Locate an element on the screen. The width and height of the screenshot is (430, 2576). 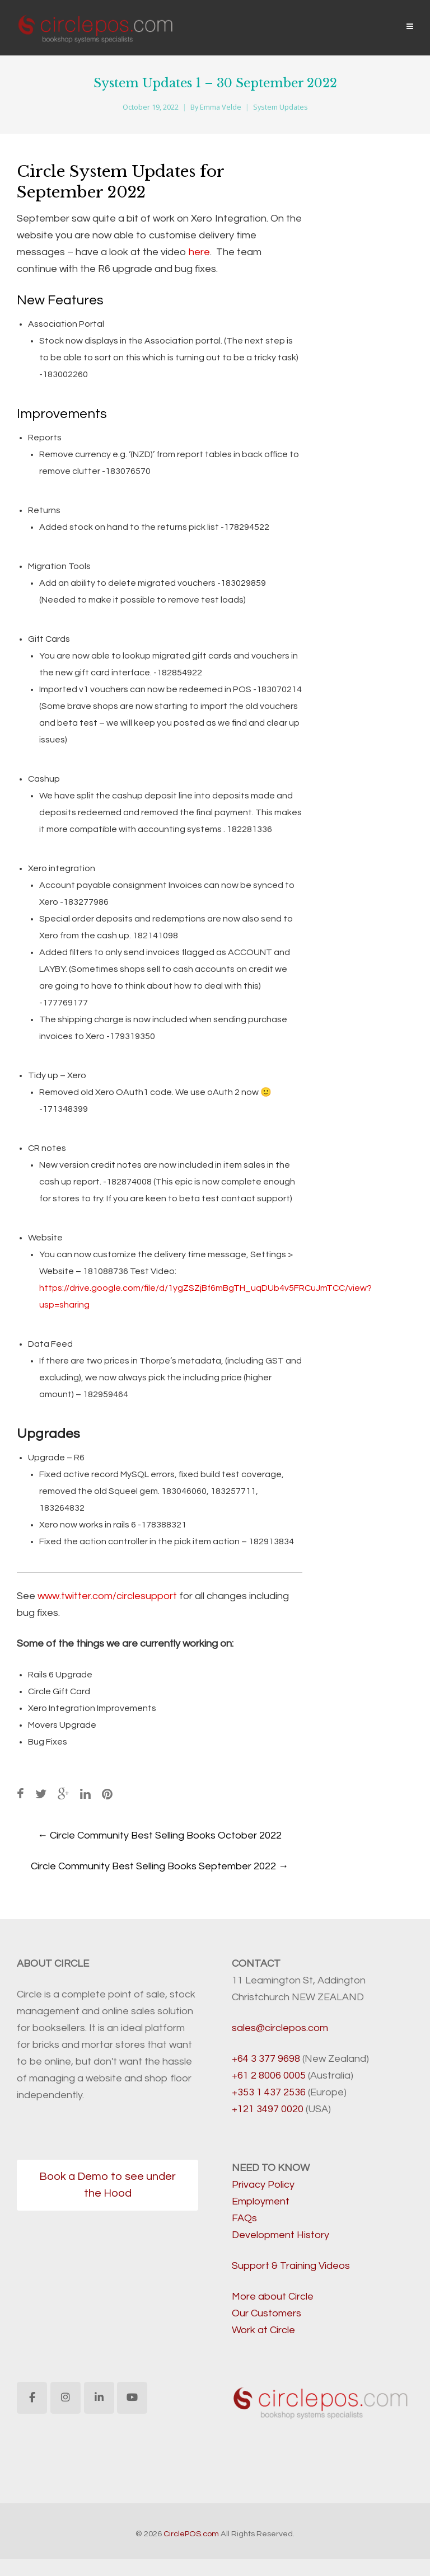
Circle Community Best Selling Books October 2022 is located at coordinates (160, 1835).